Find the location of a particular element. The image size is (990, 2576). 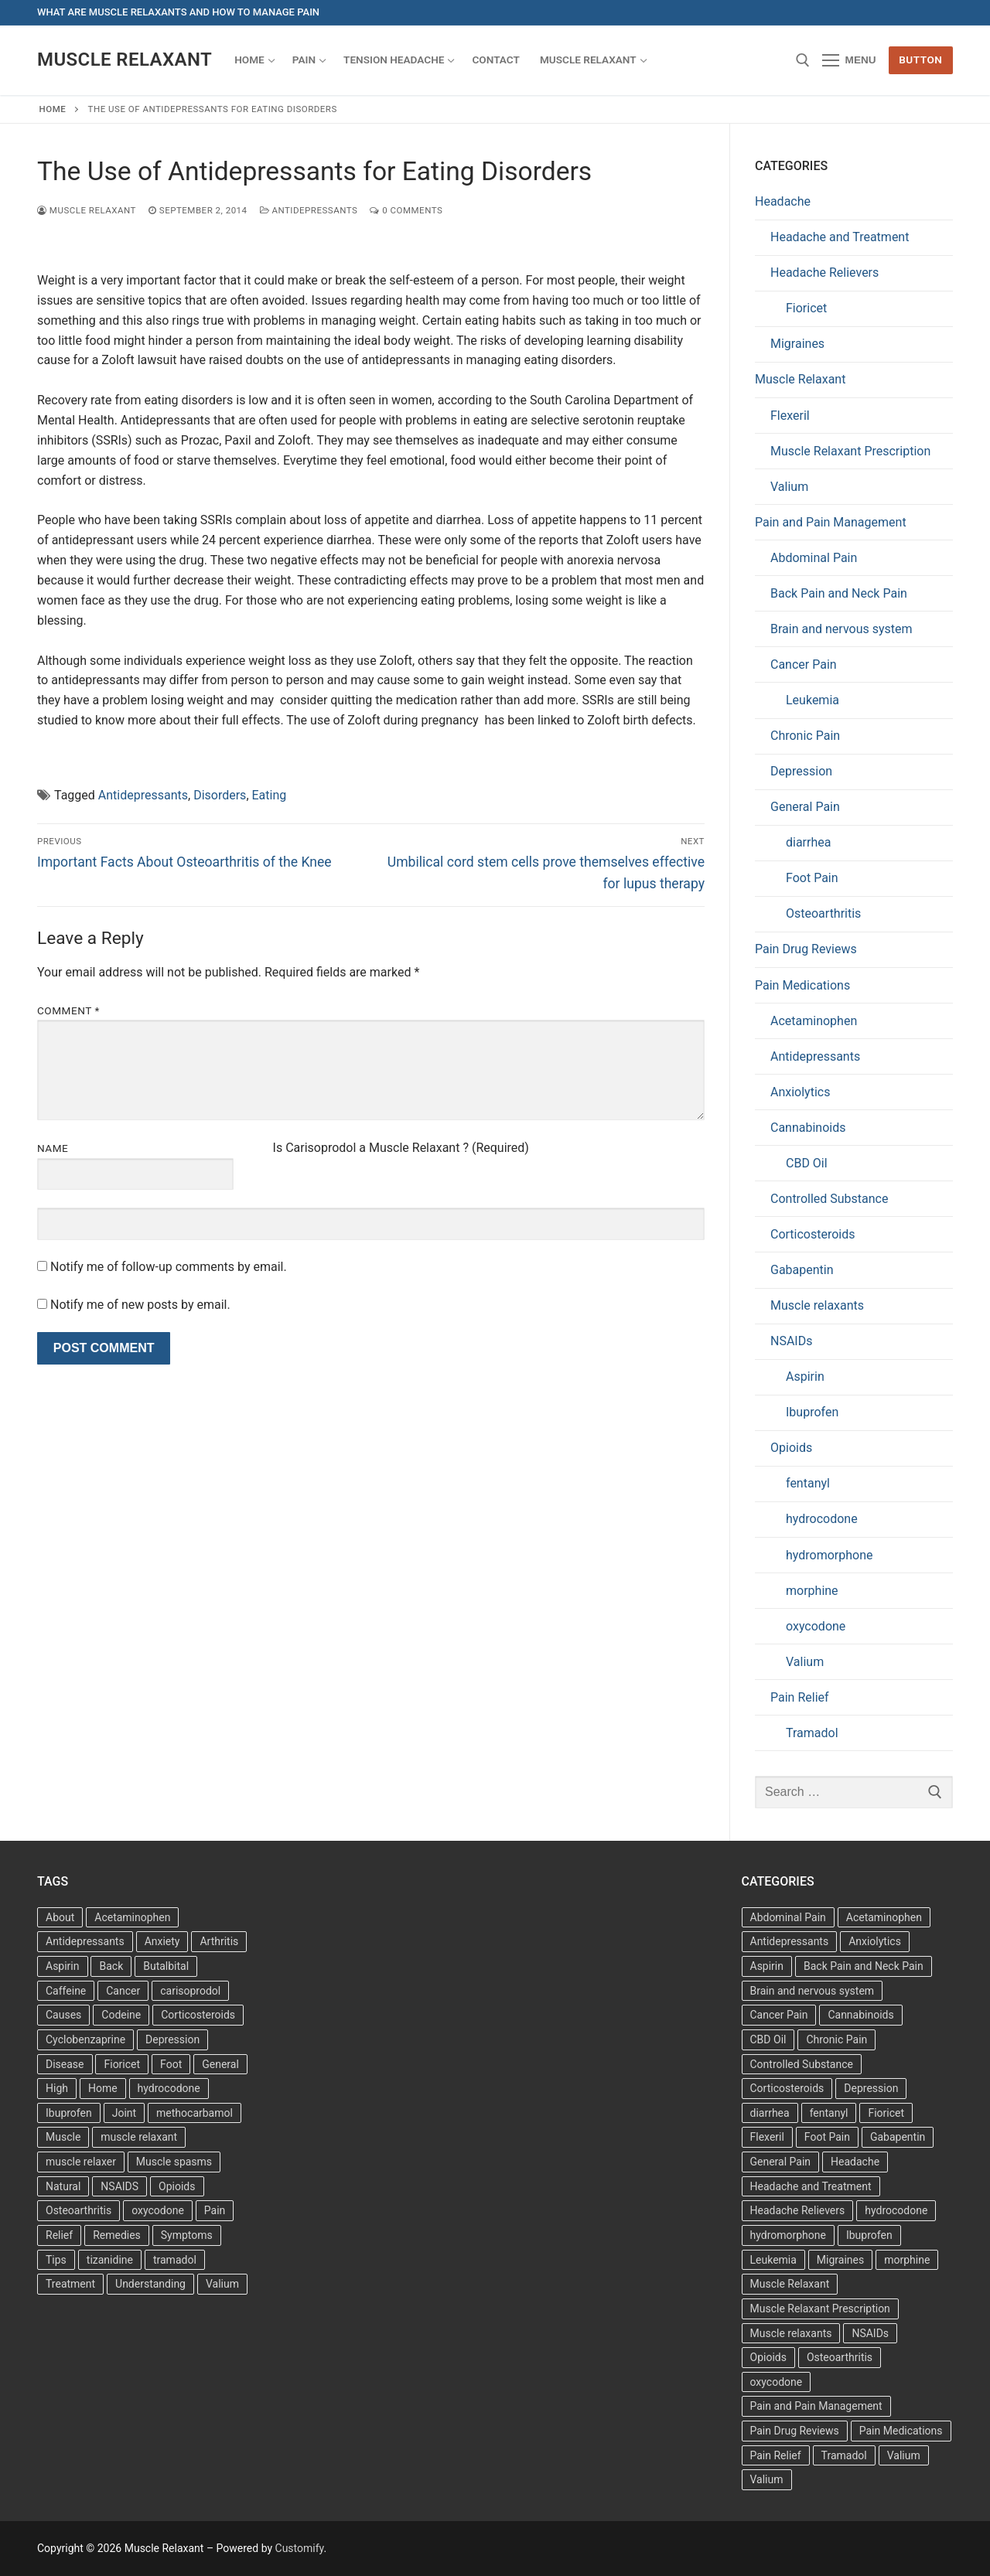

Comment is located at coordinates (68, 1010).